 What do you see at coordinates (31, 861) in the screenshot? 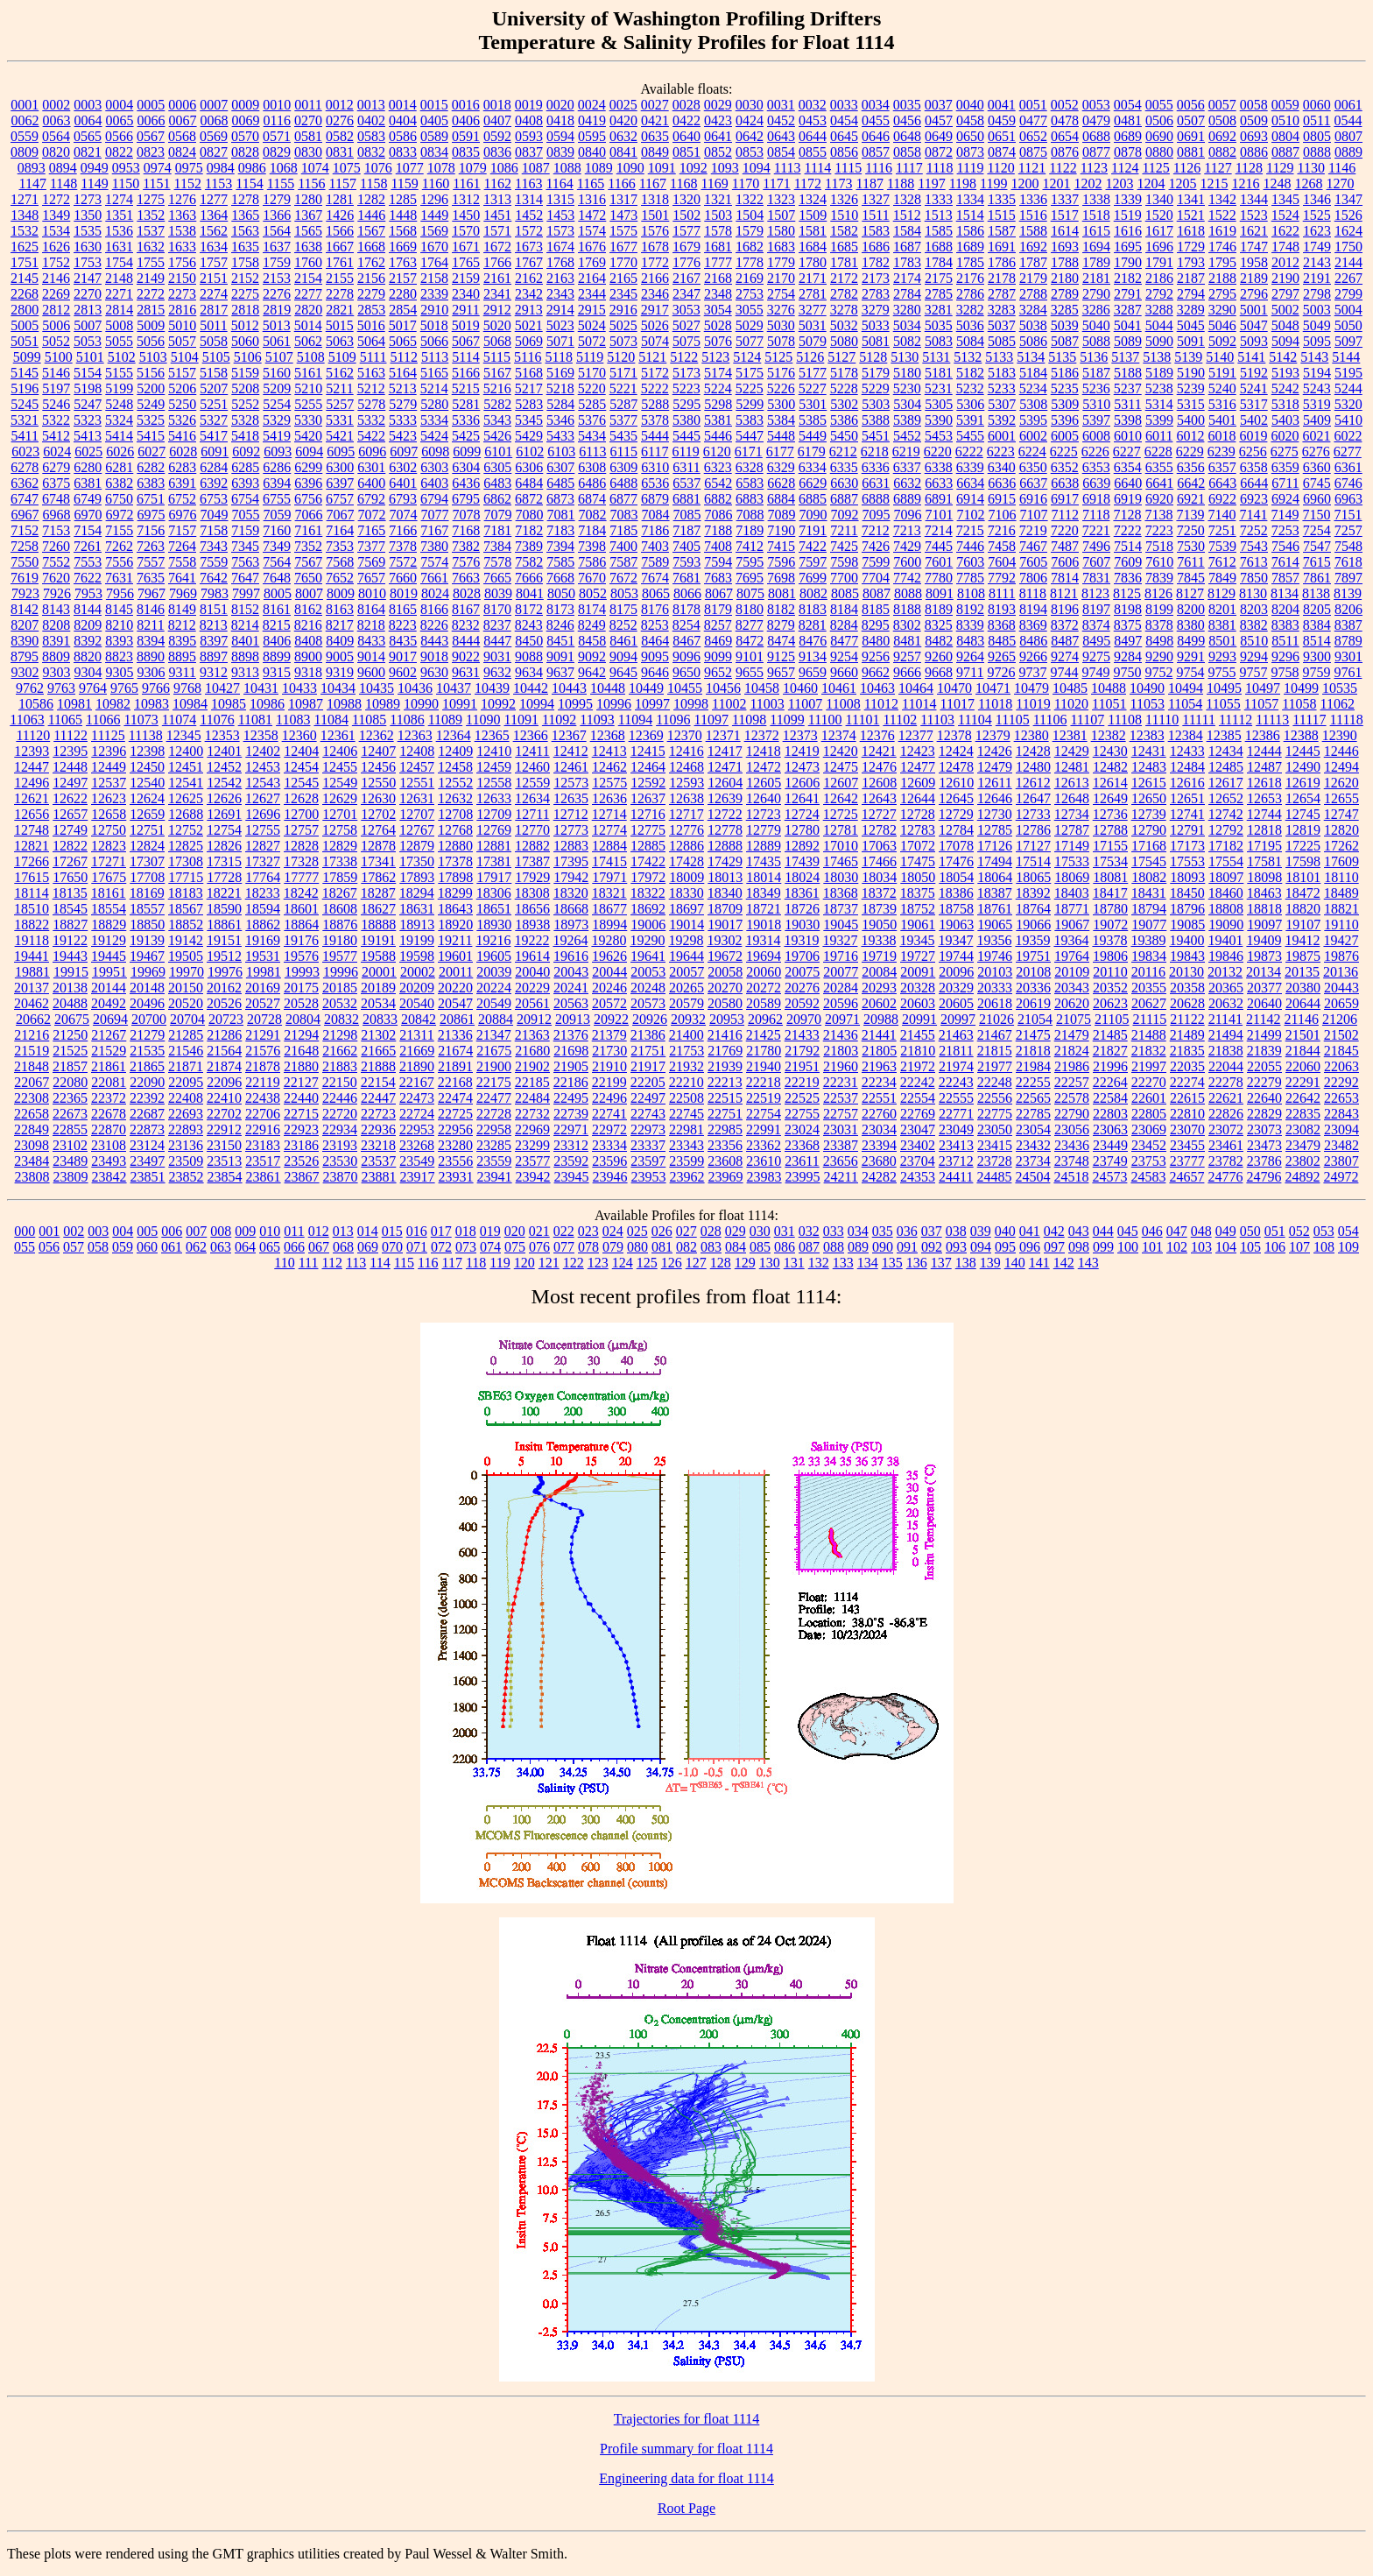
I see `17266` at bounding box center [31, 861].